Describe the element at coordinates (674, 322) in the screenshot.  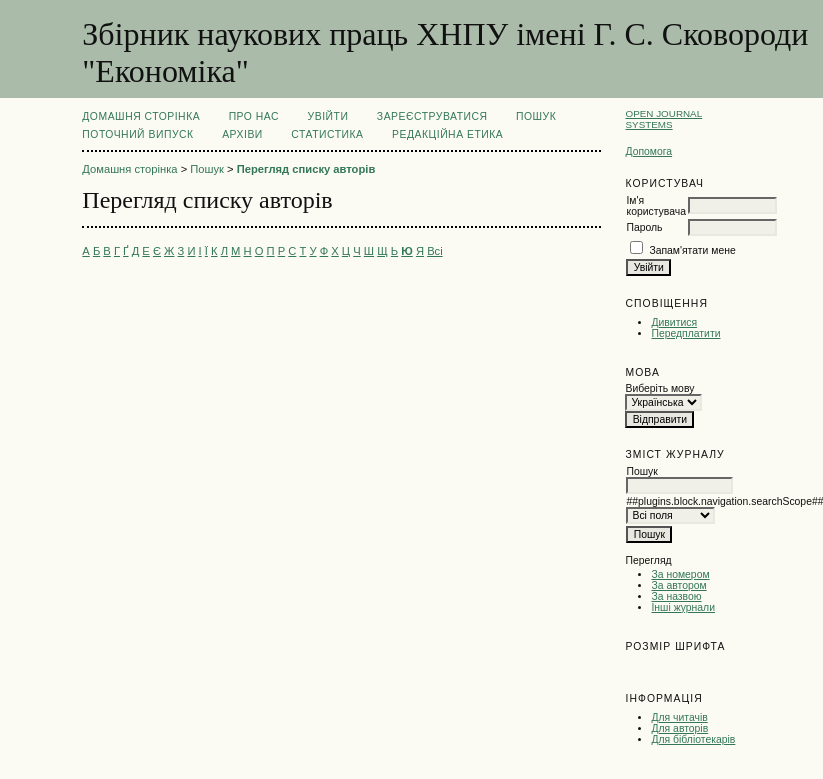
I see `Дивитися` at that location.